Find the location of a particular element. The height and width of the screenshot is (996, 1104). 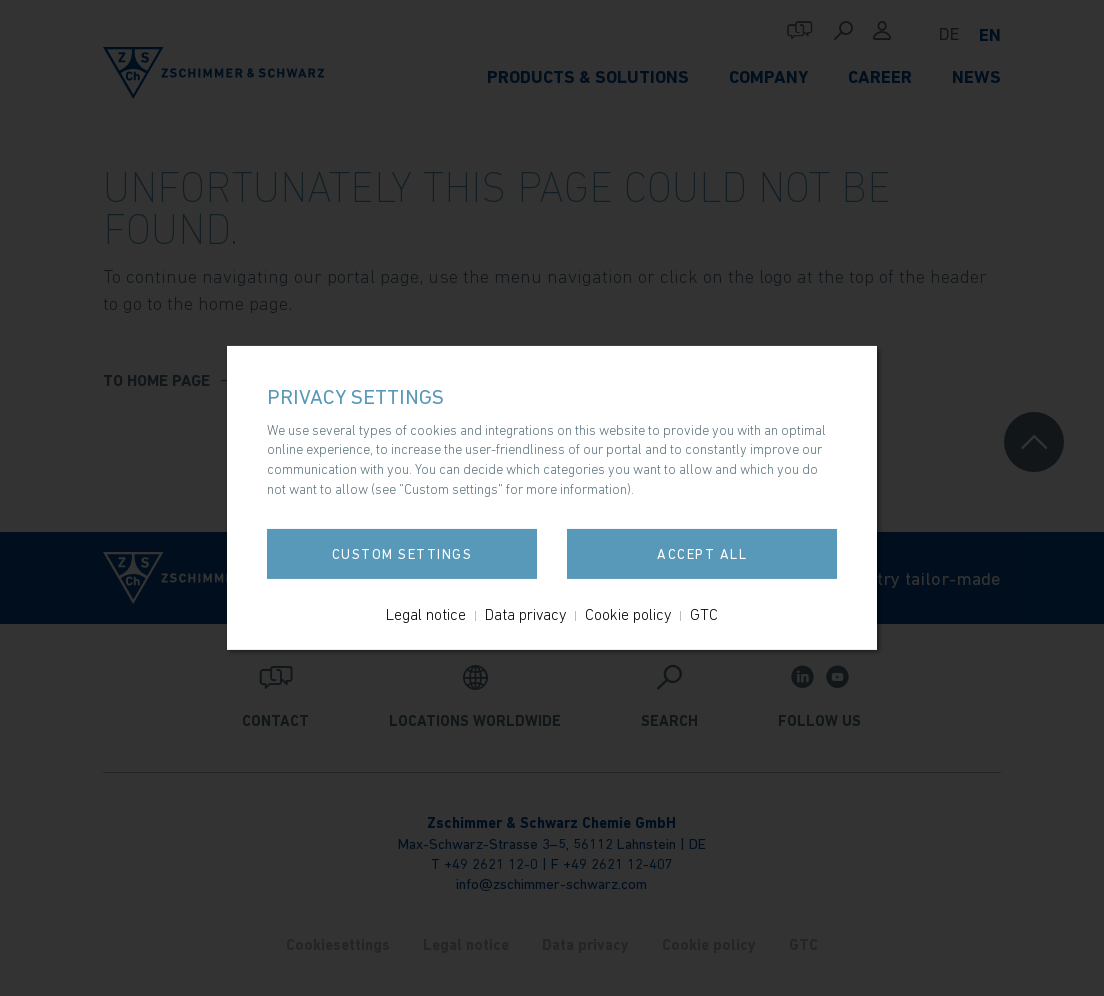

Accept all is located at coordinates (702, 554).